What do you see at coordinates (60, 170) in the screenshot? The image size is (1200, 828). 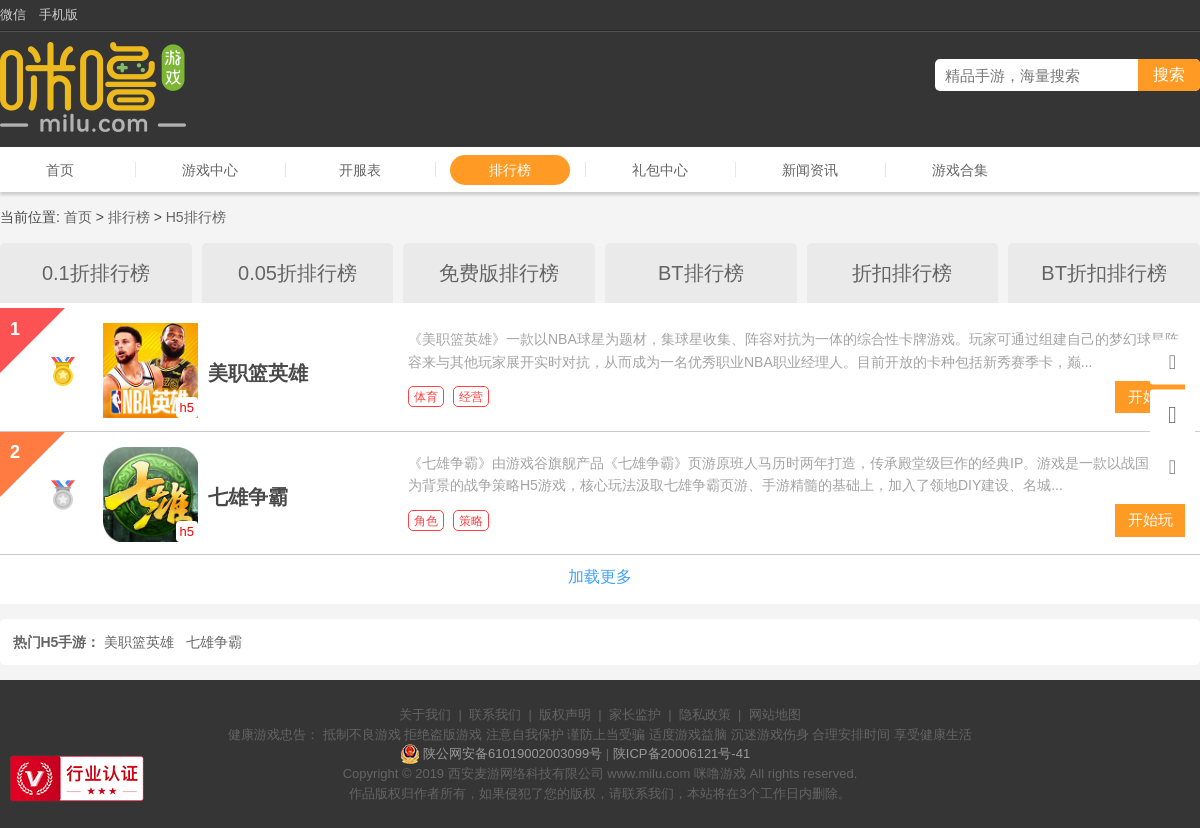 I see `首页` at bounding box center [60, 170].